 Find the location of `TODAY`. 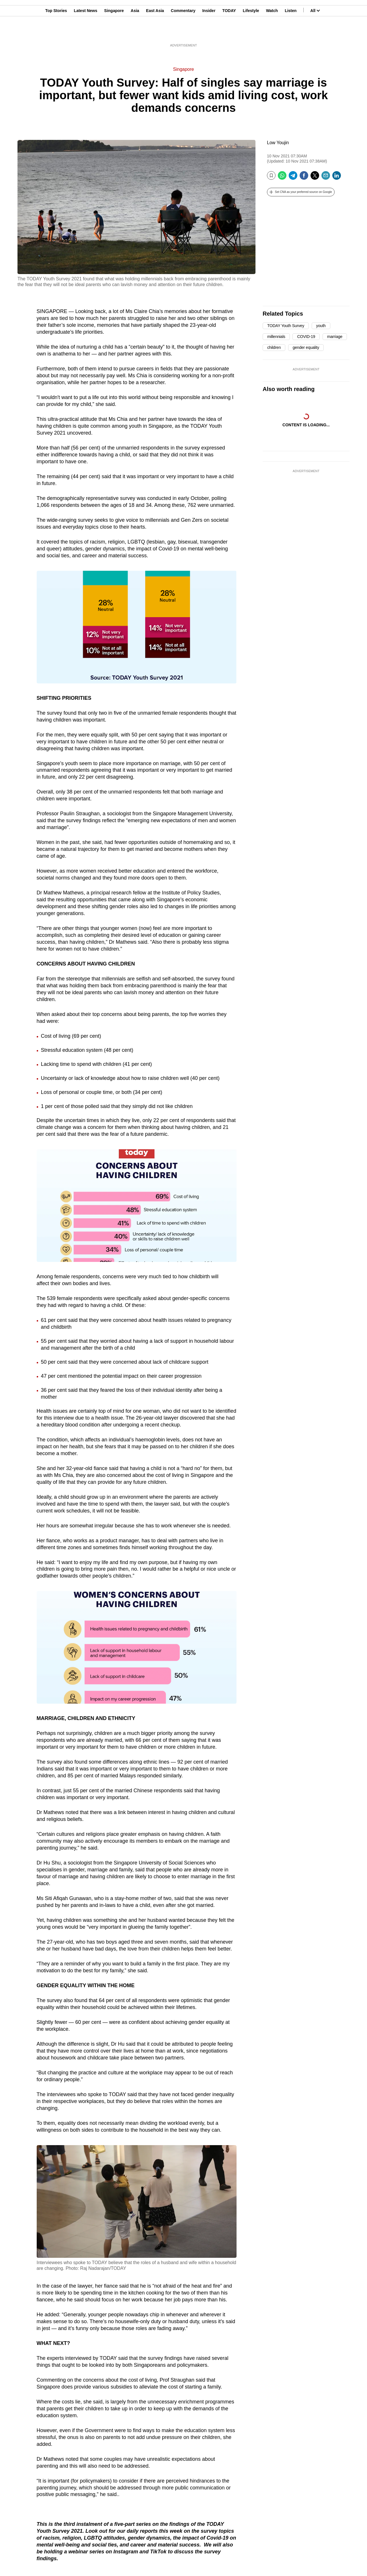

TODAY is located at coordinates (229, 32).